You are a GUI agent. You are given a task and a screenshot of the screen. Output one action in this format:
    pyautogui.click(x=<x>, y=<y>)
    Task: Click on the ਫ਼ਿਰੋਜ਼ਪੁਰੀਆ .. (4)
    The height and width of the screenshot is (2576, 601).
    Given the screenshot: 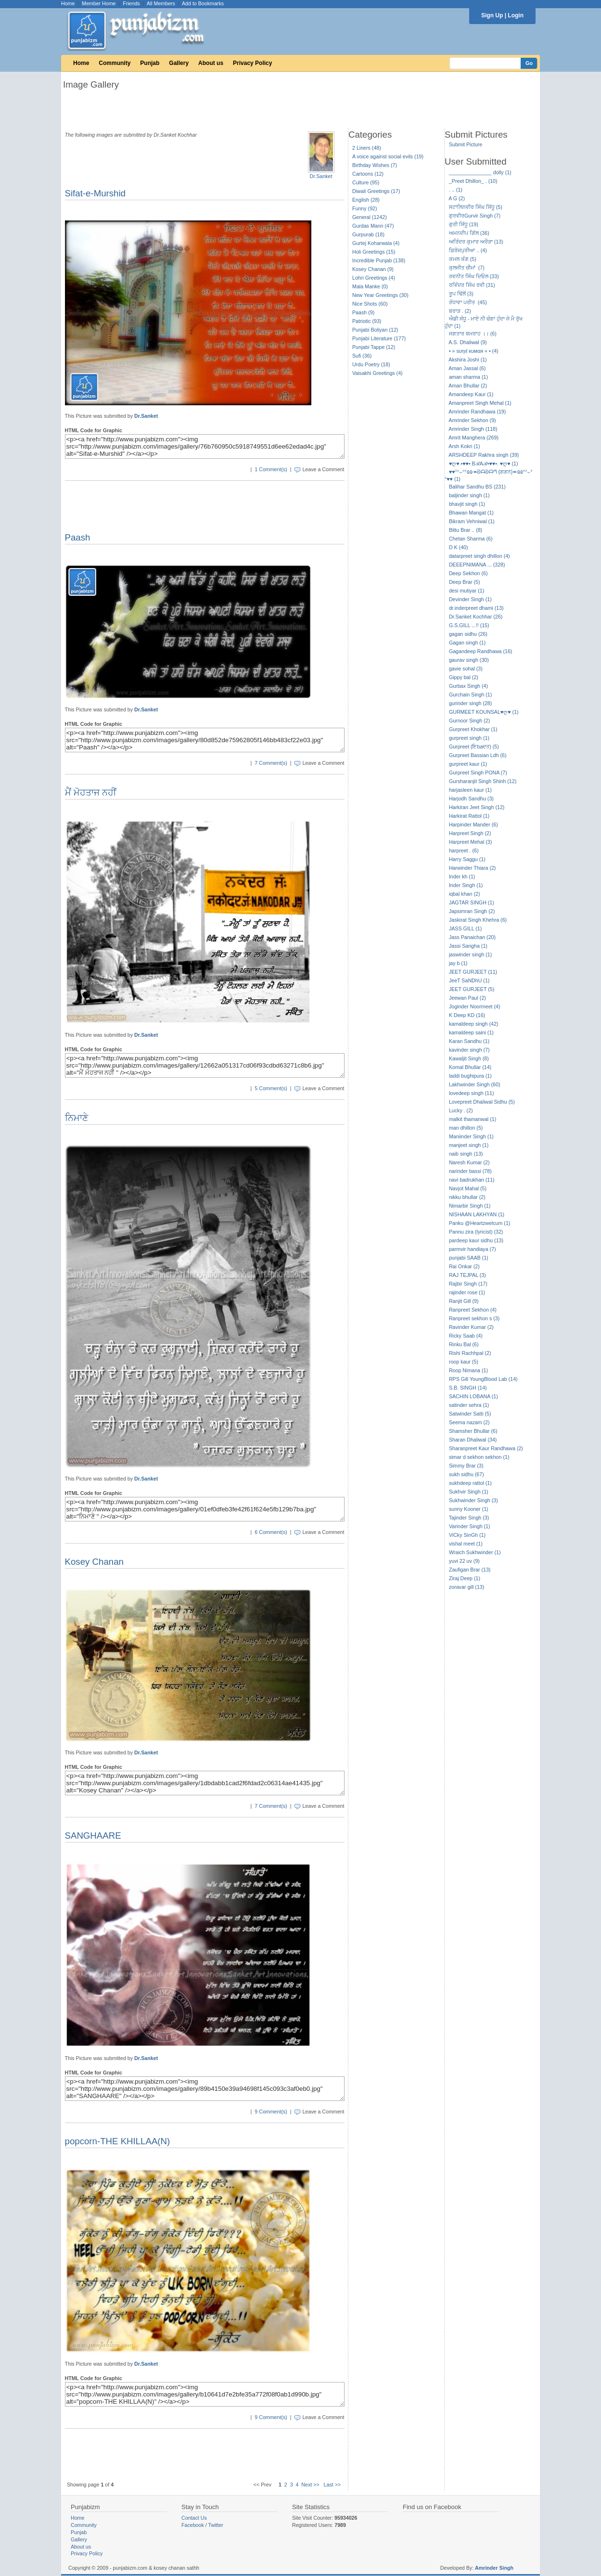 What is the action you would take?
    pyautogui.click(x=468, y=250)
    